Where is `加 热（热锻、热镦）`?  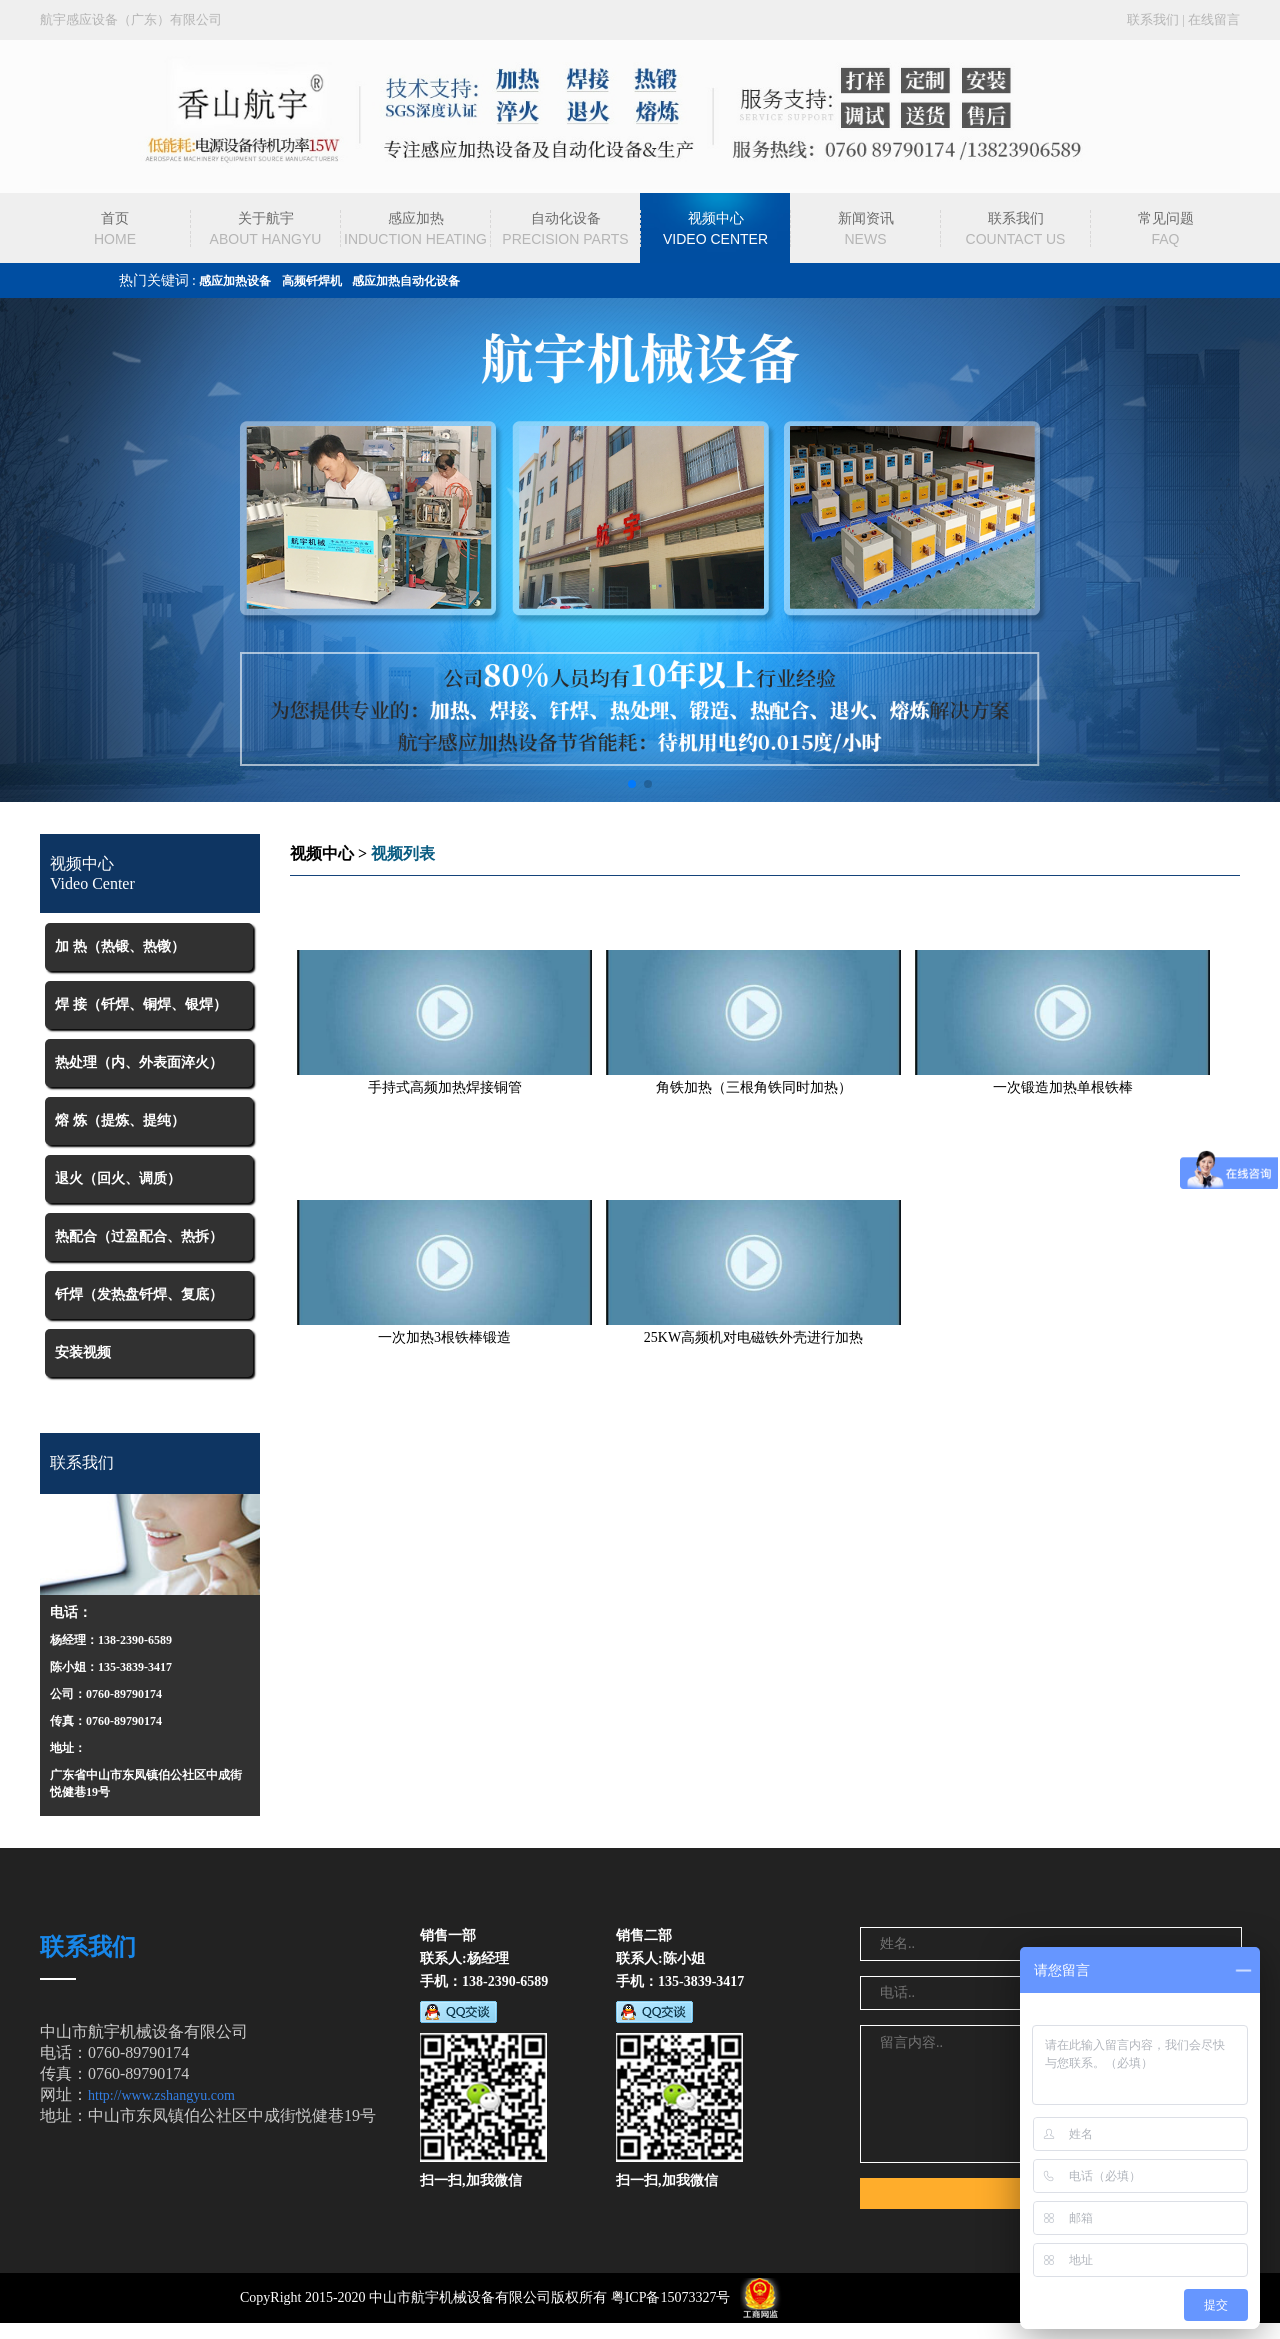 加 热（热锻、热镦） is located at coordinates (120, 946).